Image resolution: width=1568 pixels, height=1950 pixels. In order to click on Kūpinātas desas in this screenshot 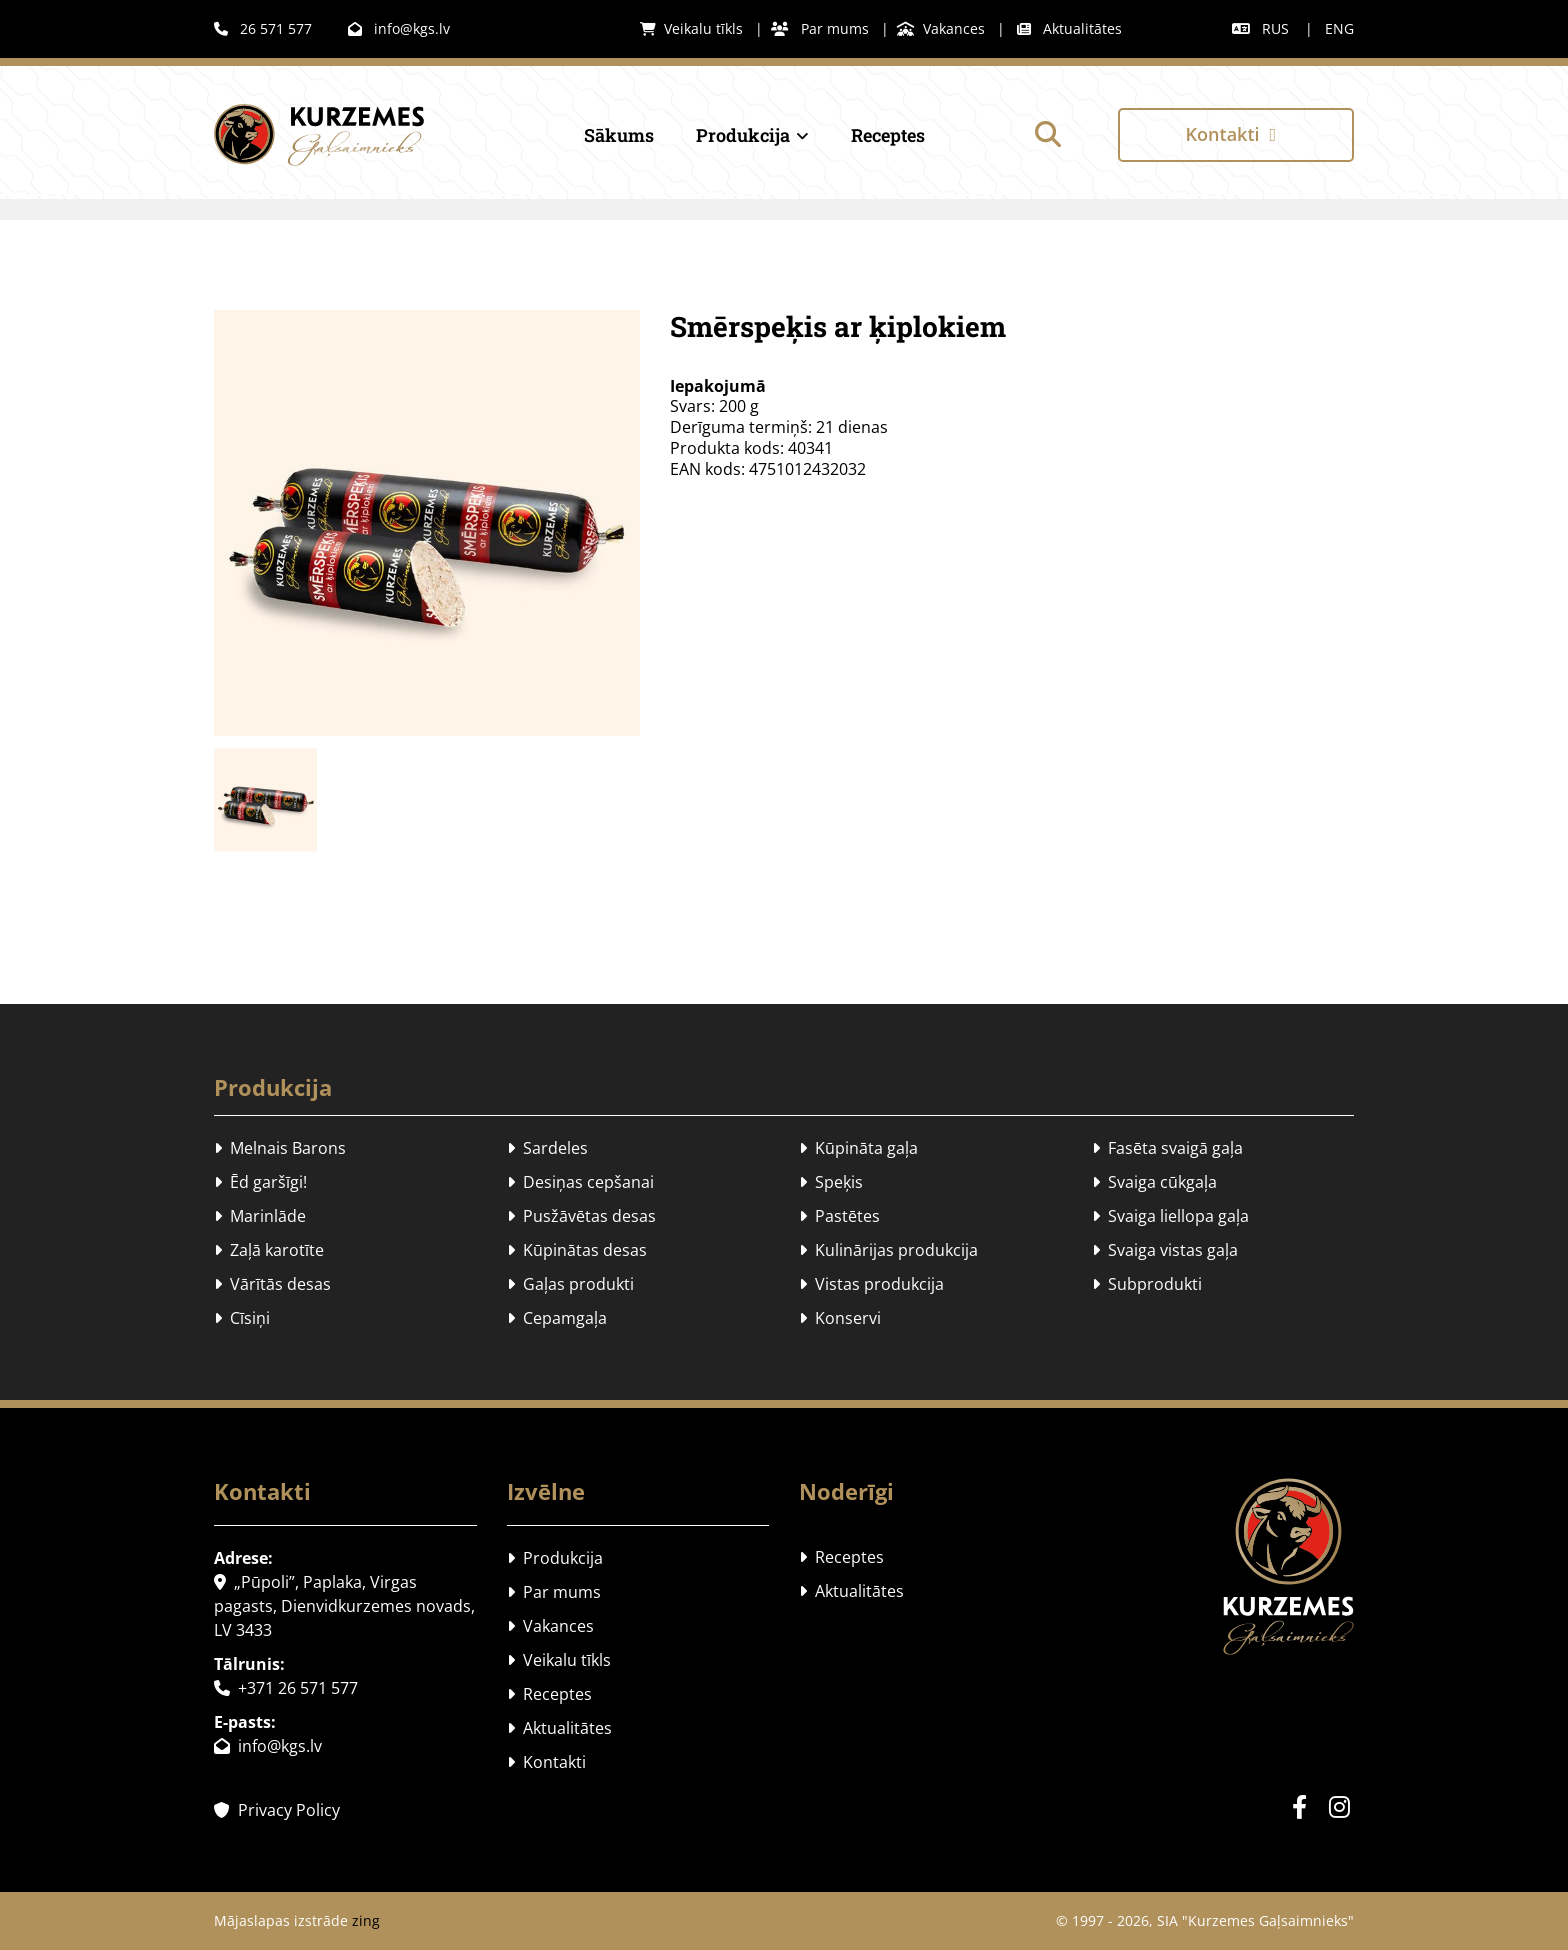, I will do `click(577, 1250)`.